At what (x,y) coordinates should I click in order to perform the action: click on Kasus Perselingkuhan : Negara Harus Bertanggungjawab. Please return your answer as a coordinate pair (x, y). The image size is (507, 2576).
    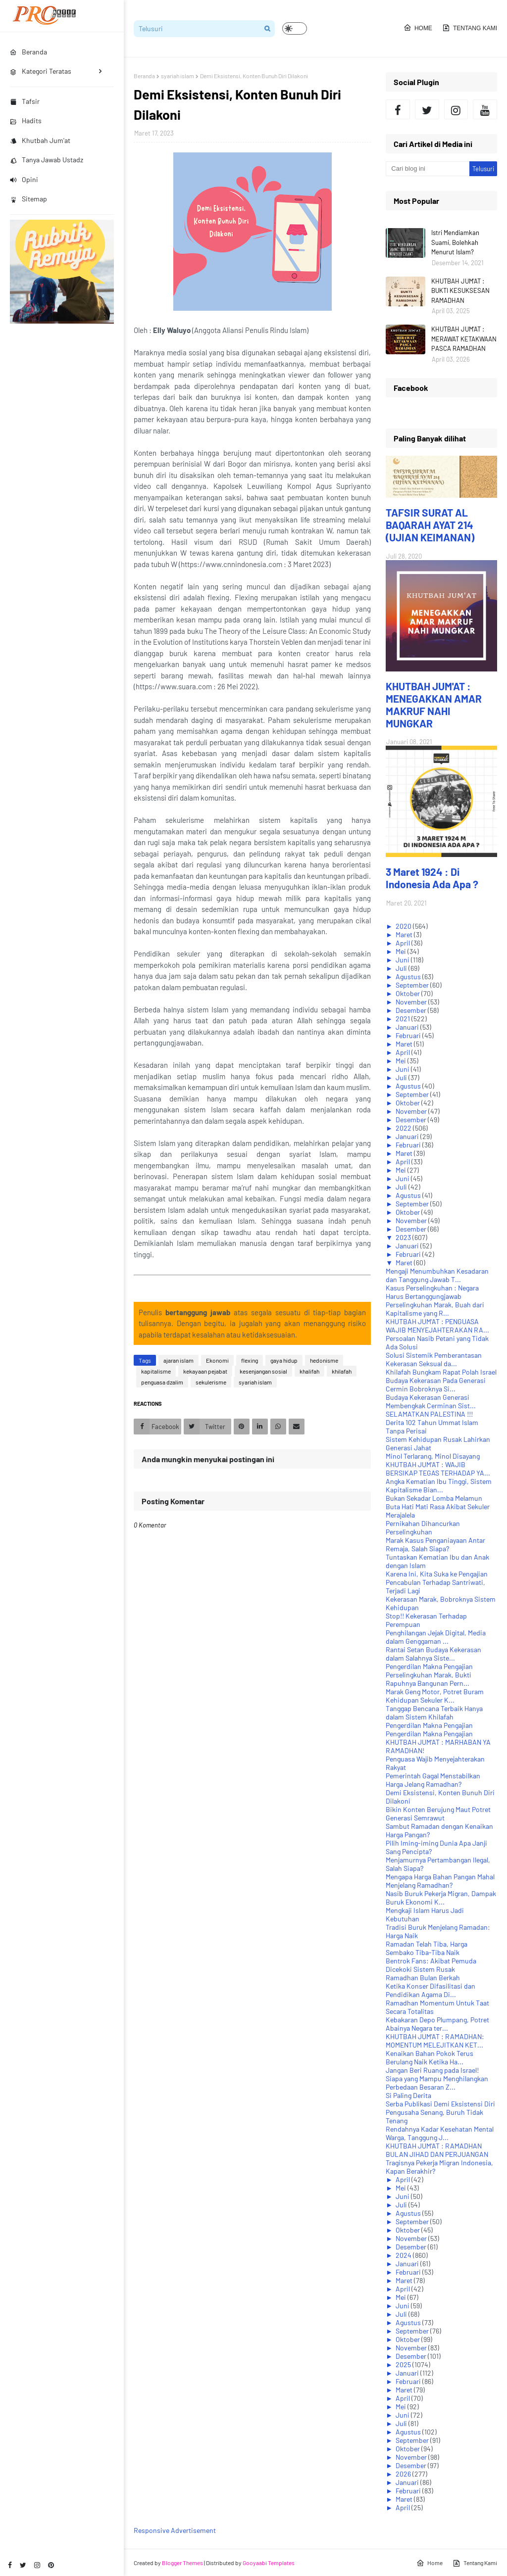
    Looking at the image, I should click on (432, 1292).